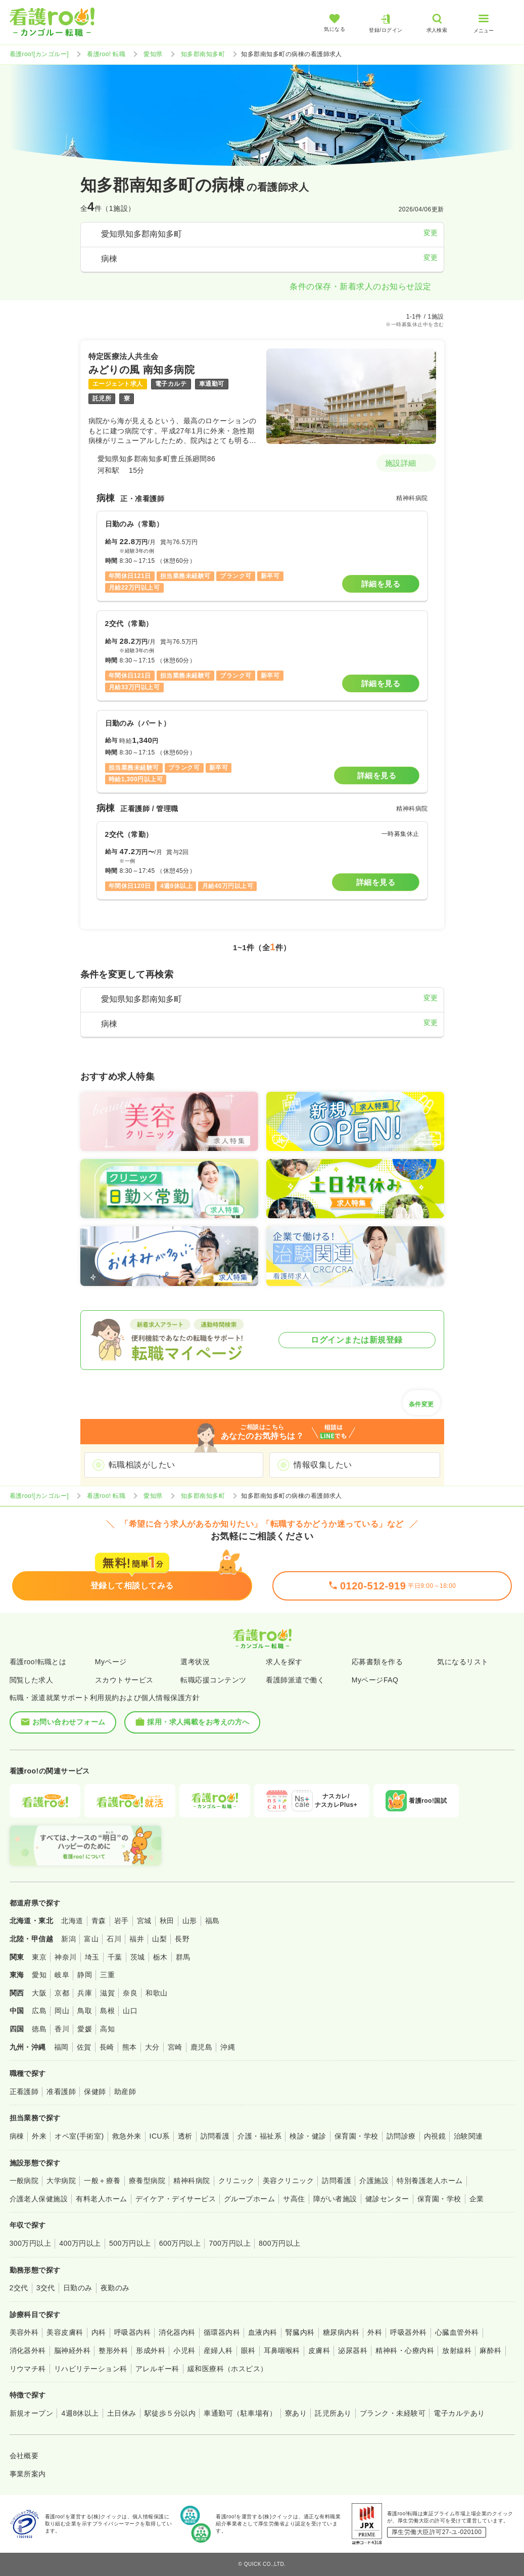 This screenshot has width=524, height=2576. Describe the element at coordinates (213, 1680) in the screenshot. I see `転職応援コンテンツ` at that location.